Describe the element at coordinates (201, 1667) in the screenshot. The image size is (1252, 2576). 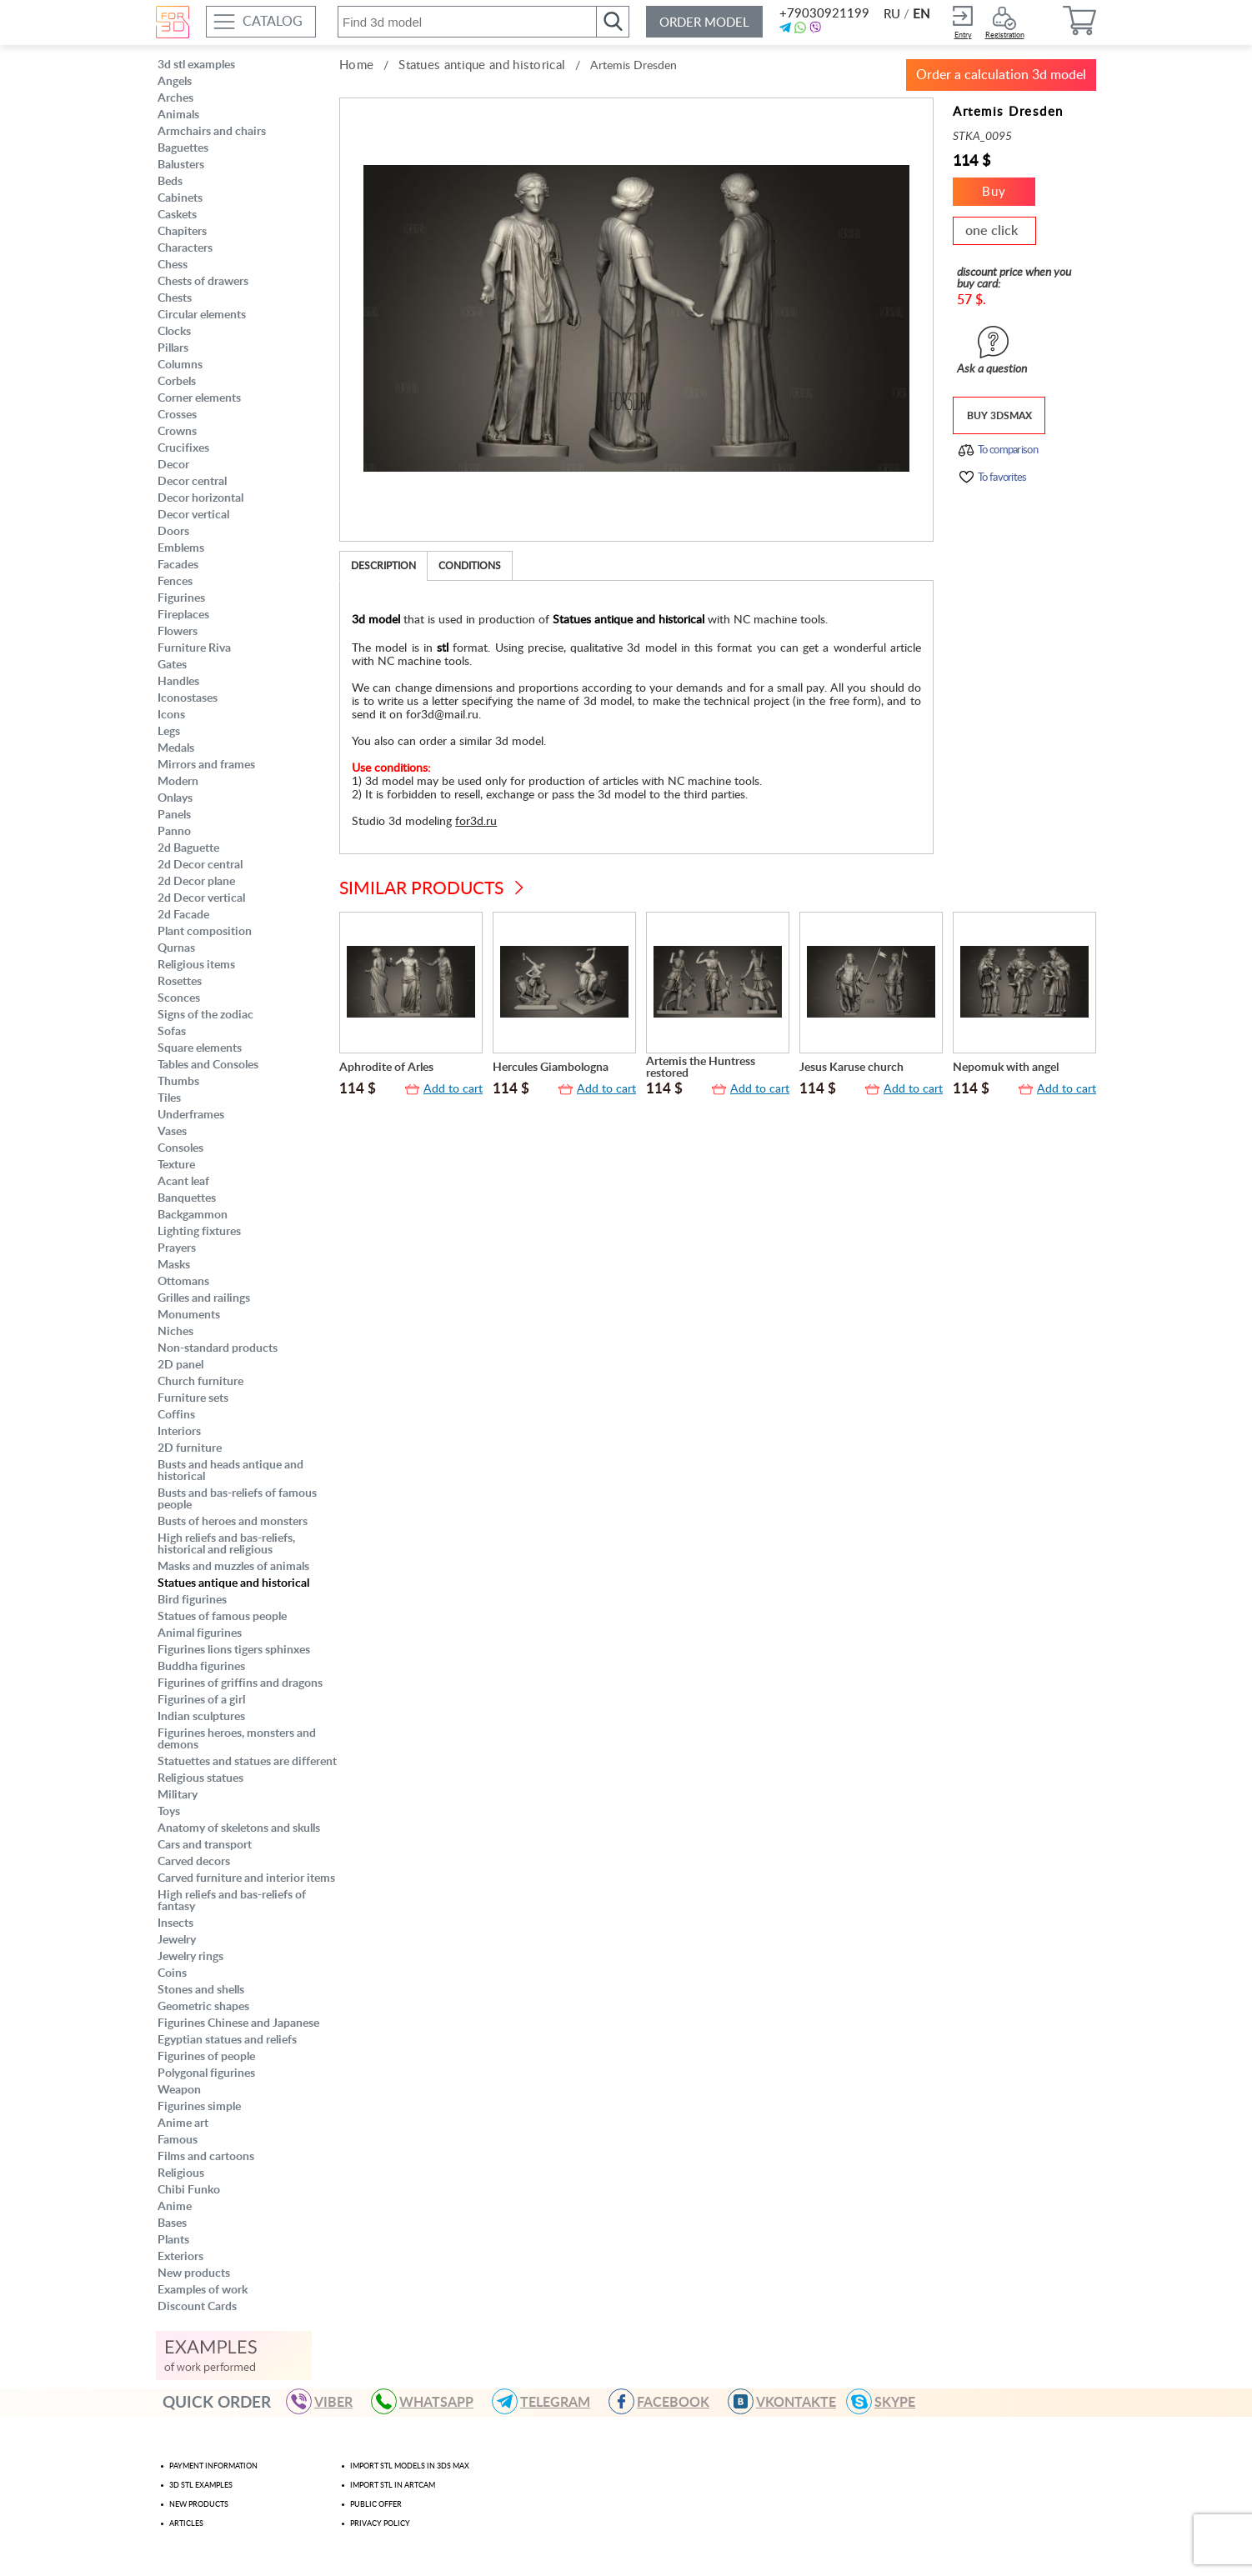
I see `Buddha figurines` at that location.